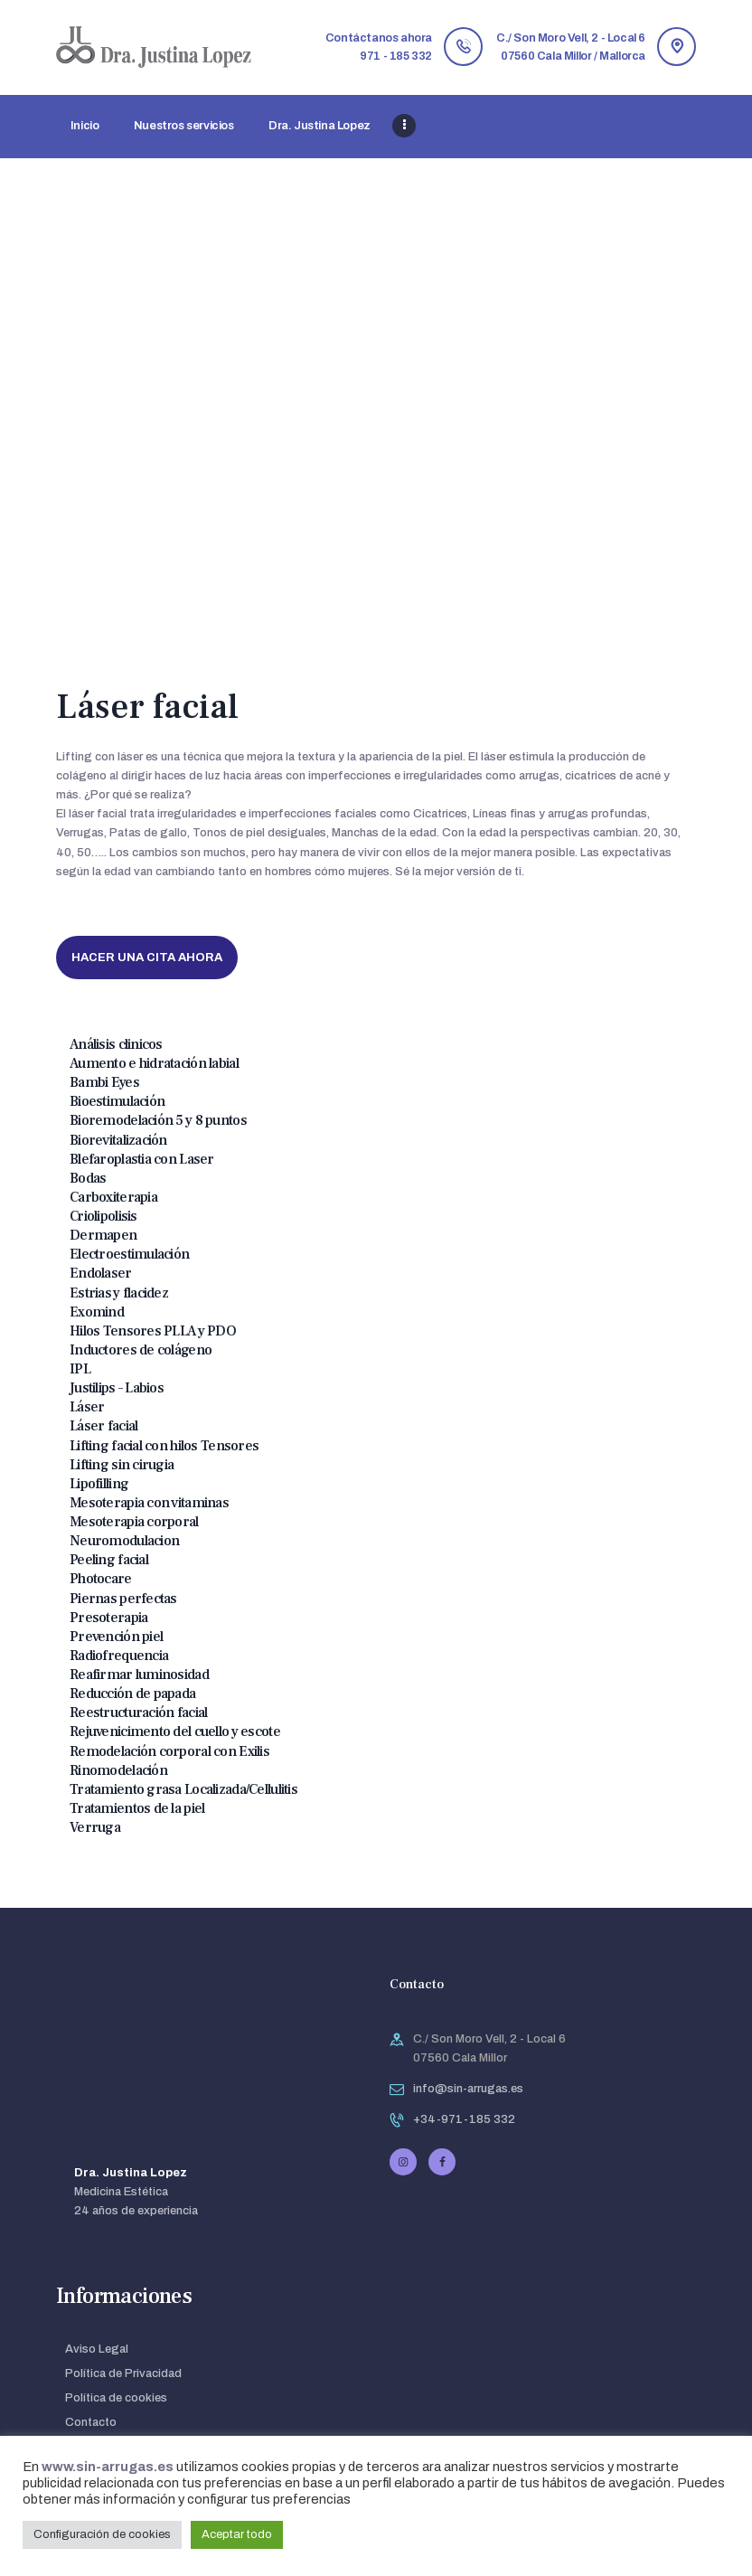 The image size is (752, 2576). Describe the element at coordinates (102, 2534) in the screenshot. I see `Configuración de cookies [button]` at that location.